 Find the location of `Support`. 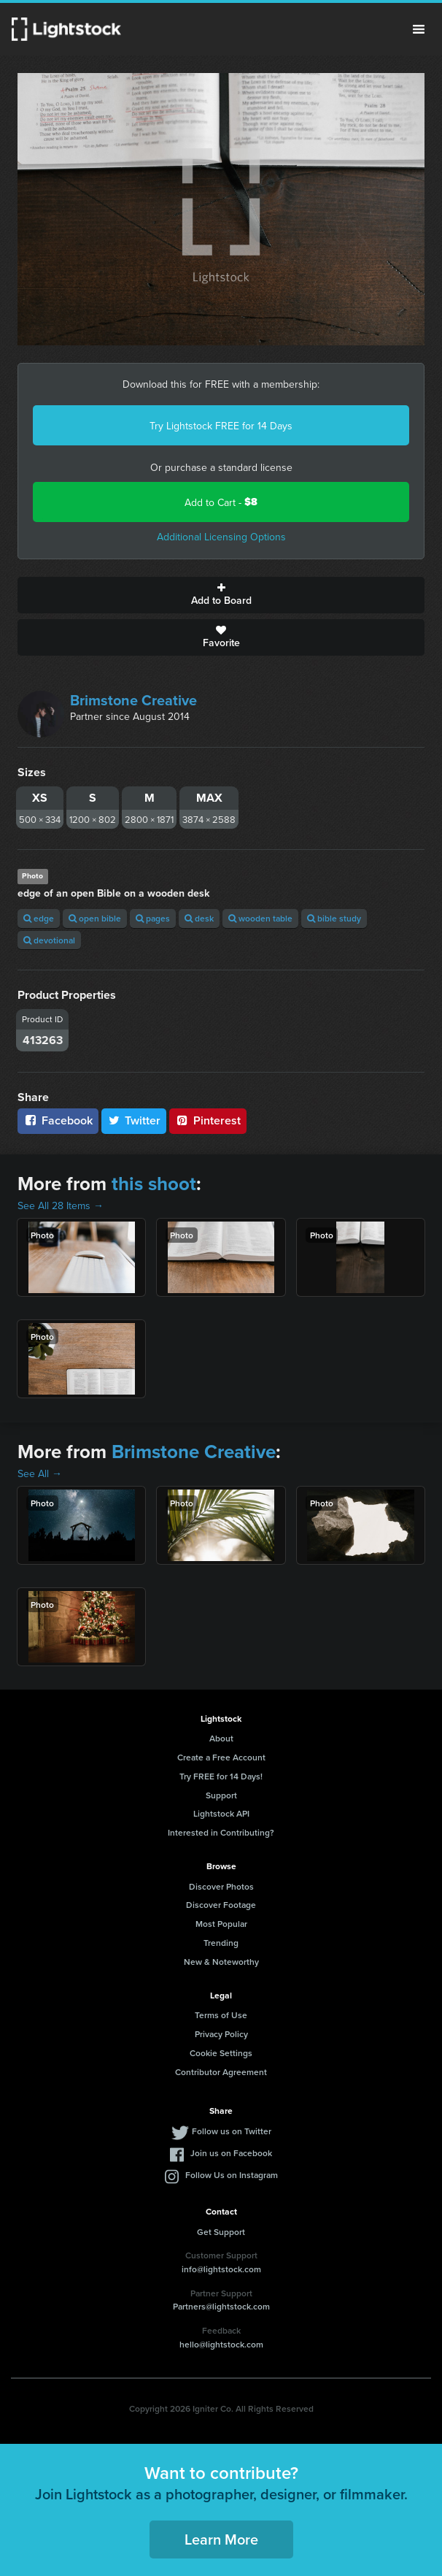

Support is located at coordinates (221, 1795).